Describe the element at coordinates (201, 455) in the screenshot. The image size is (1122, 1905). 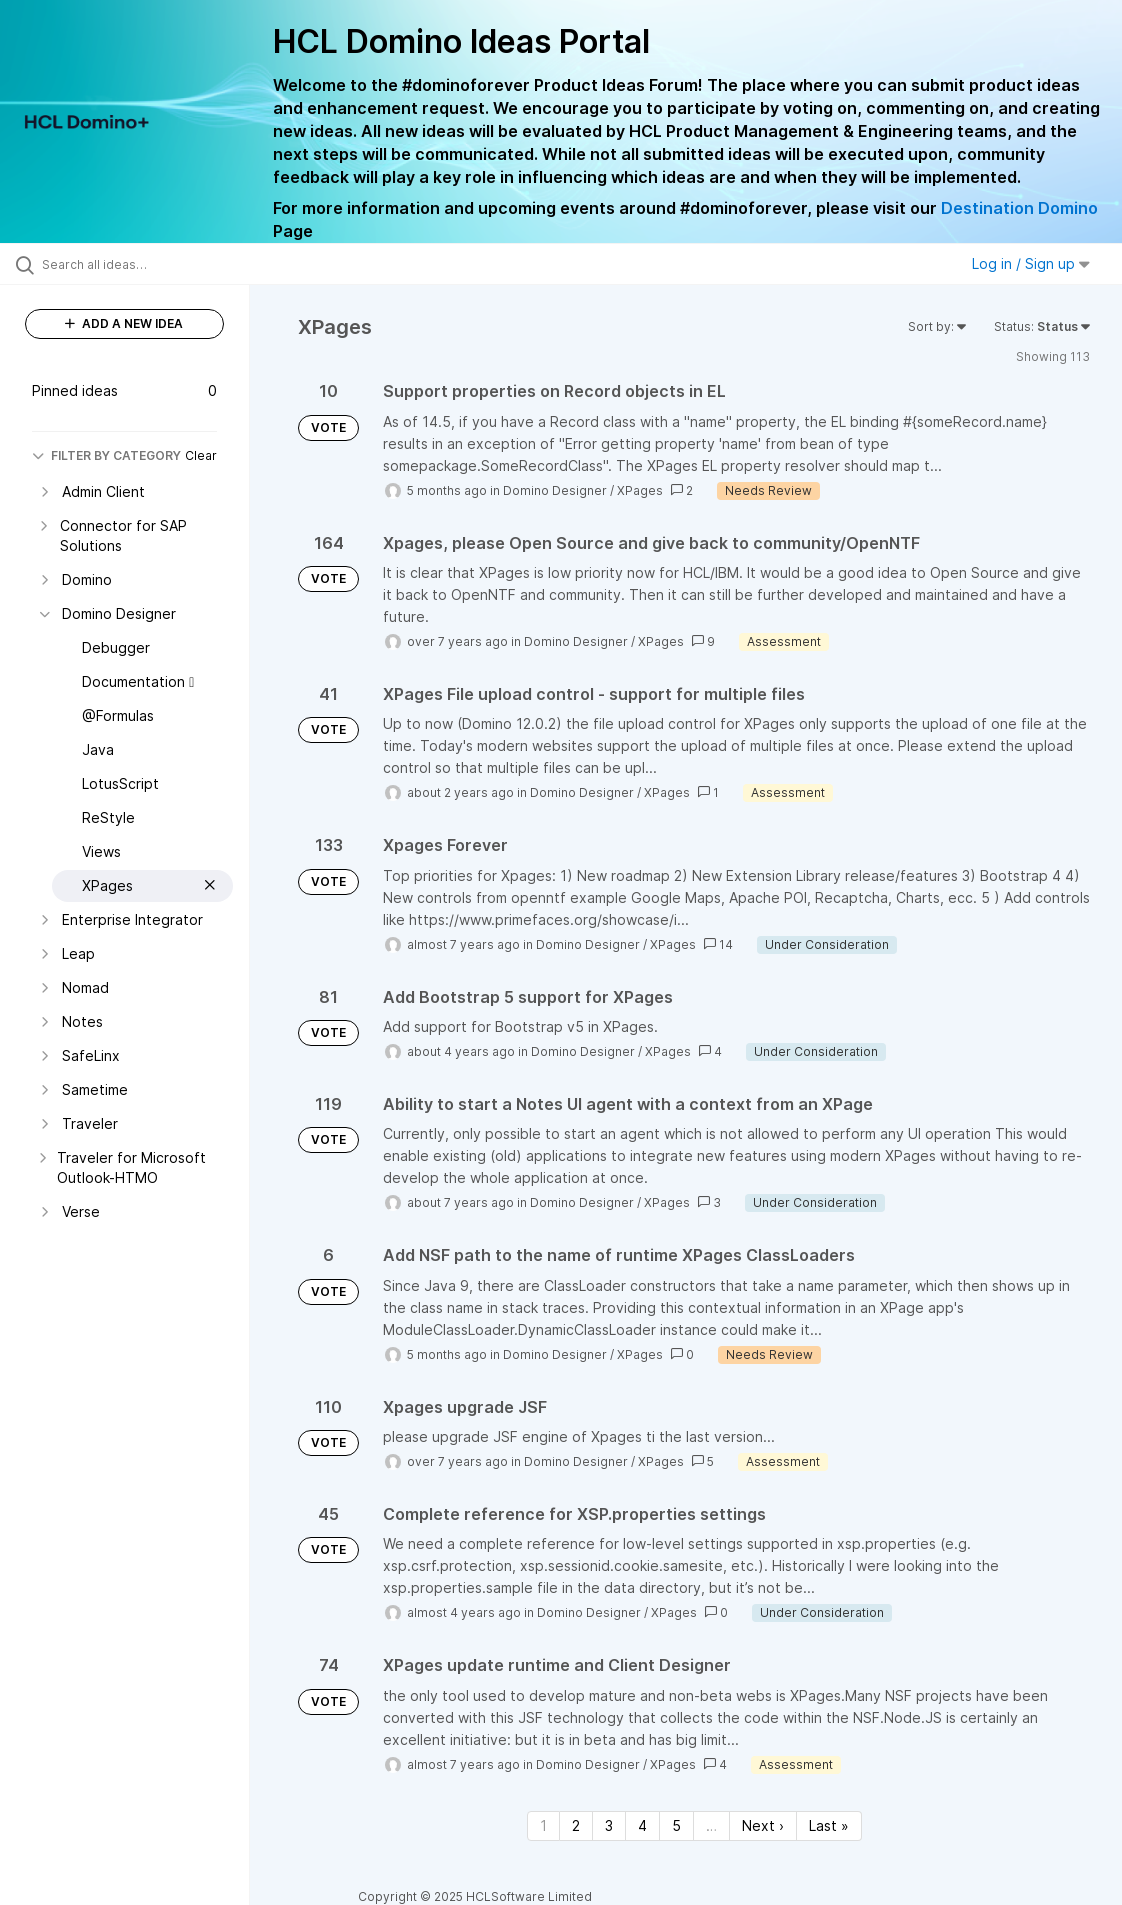
I see `Clear` at that location.